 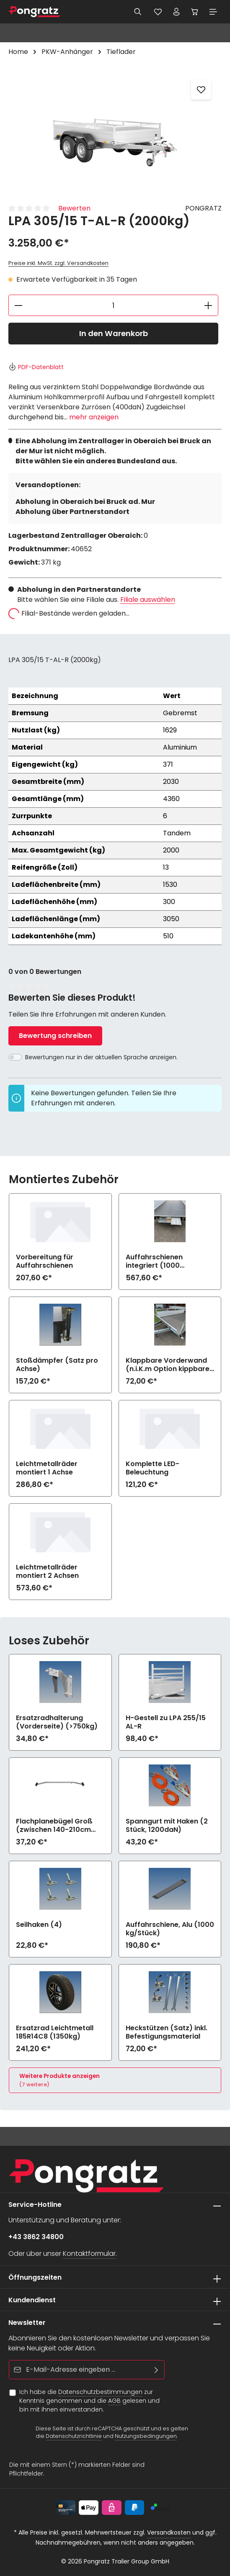 I want to click on Ich habe die zur Kenntnis genommen und die gelesen und bin mit ihnen einverstanden., so click(x=89, y=2401).